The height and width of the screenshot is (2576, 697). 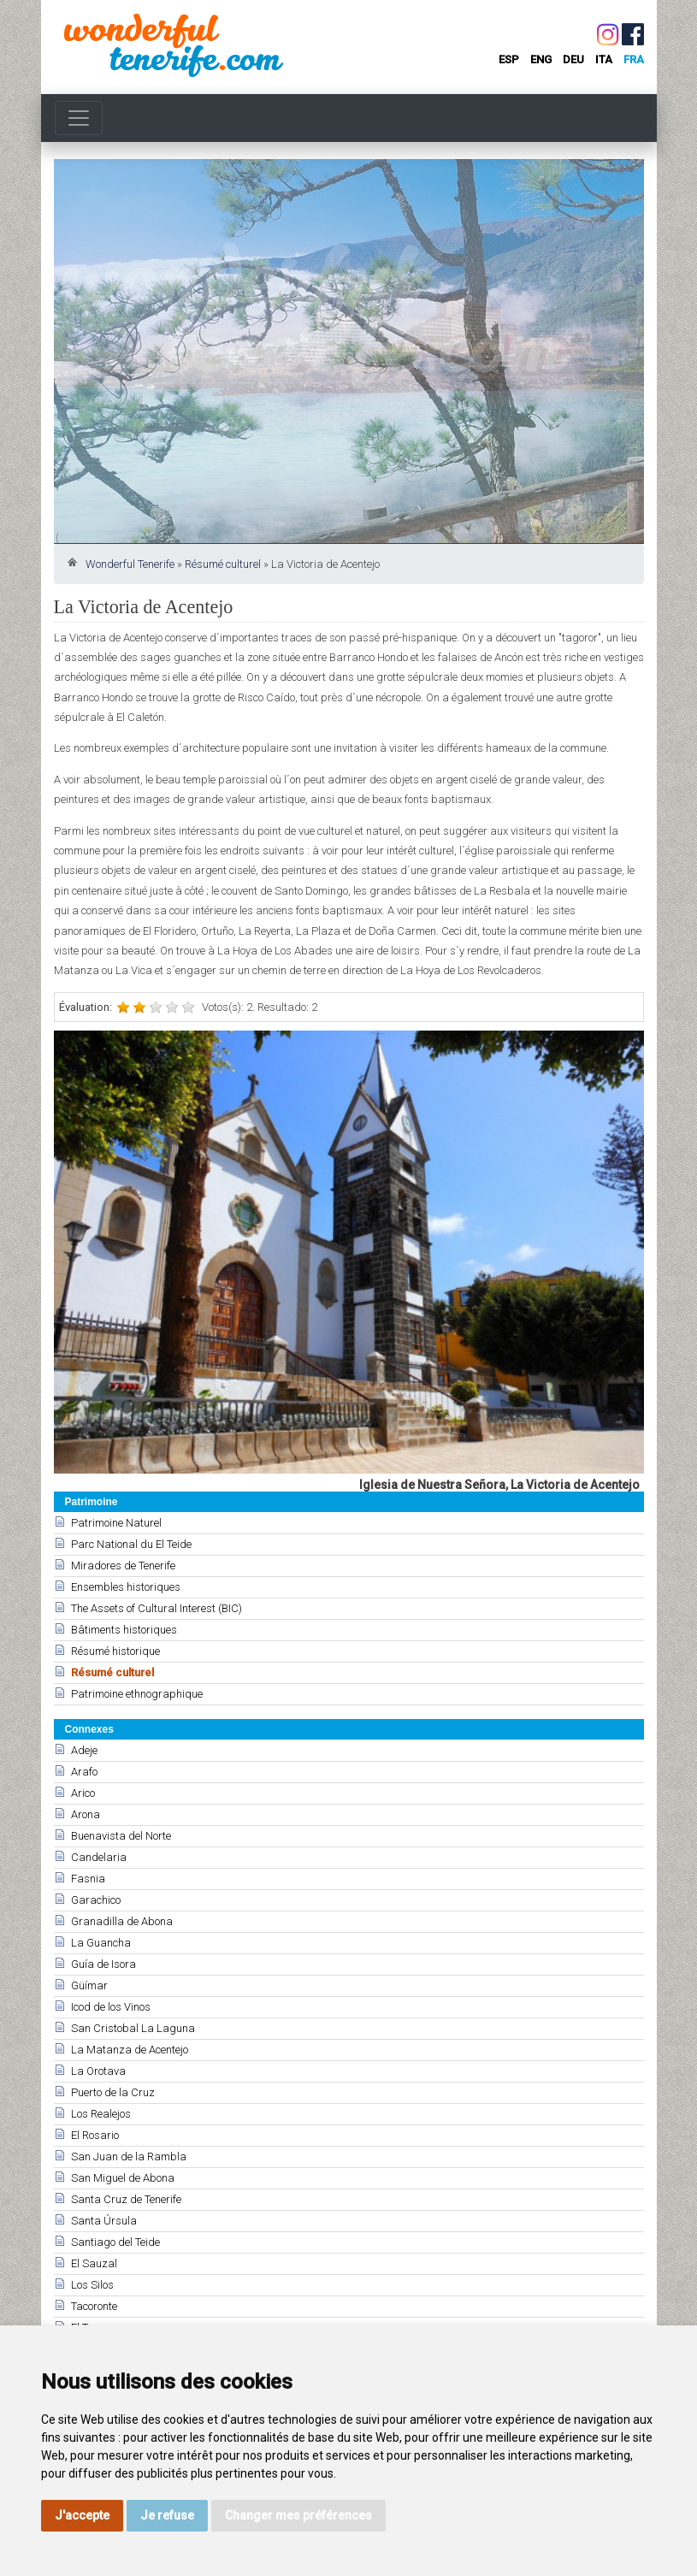 What do you see at coordinates (94, 2263) in the screenshot?
I see `El Sauzal` at bounding box center [94, 2263].